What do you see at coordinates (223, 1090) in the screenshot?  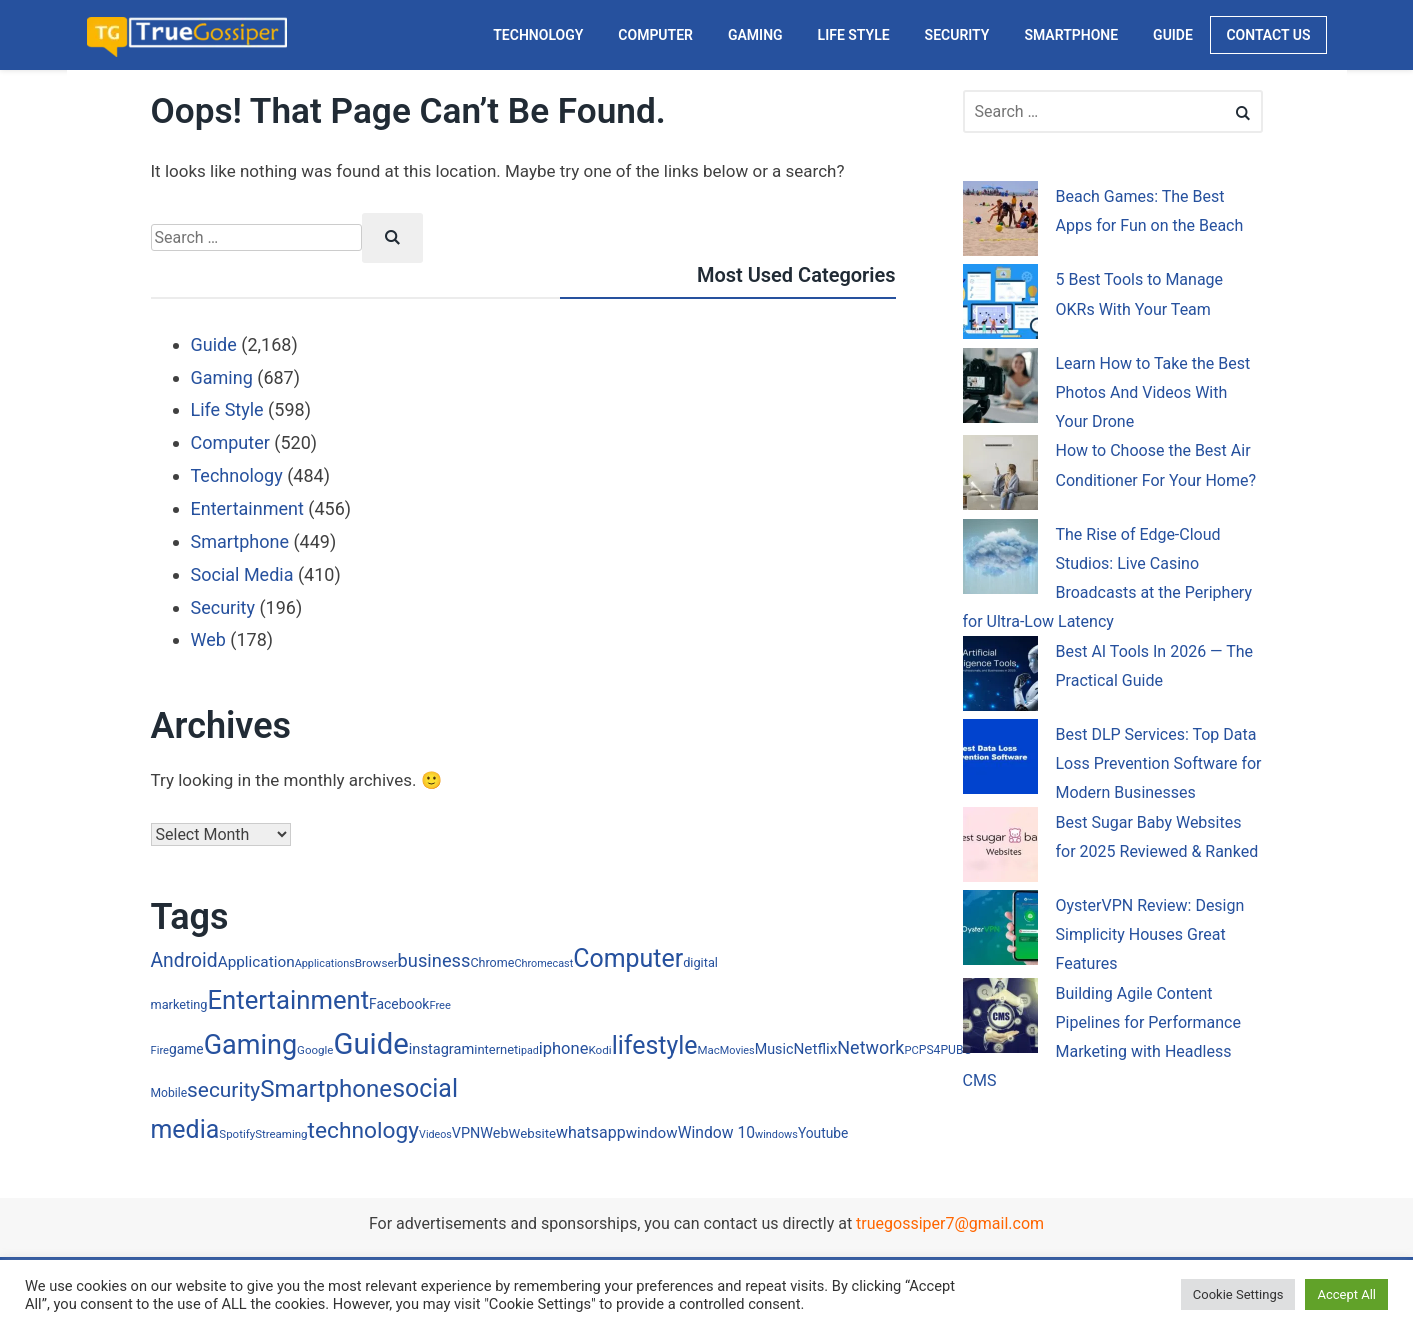 I see `security [security (144 items)]` at bounding box center [223, 1090].